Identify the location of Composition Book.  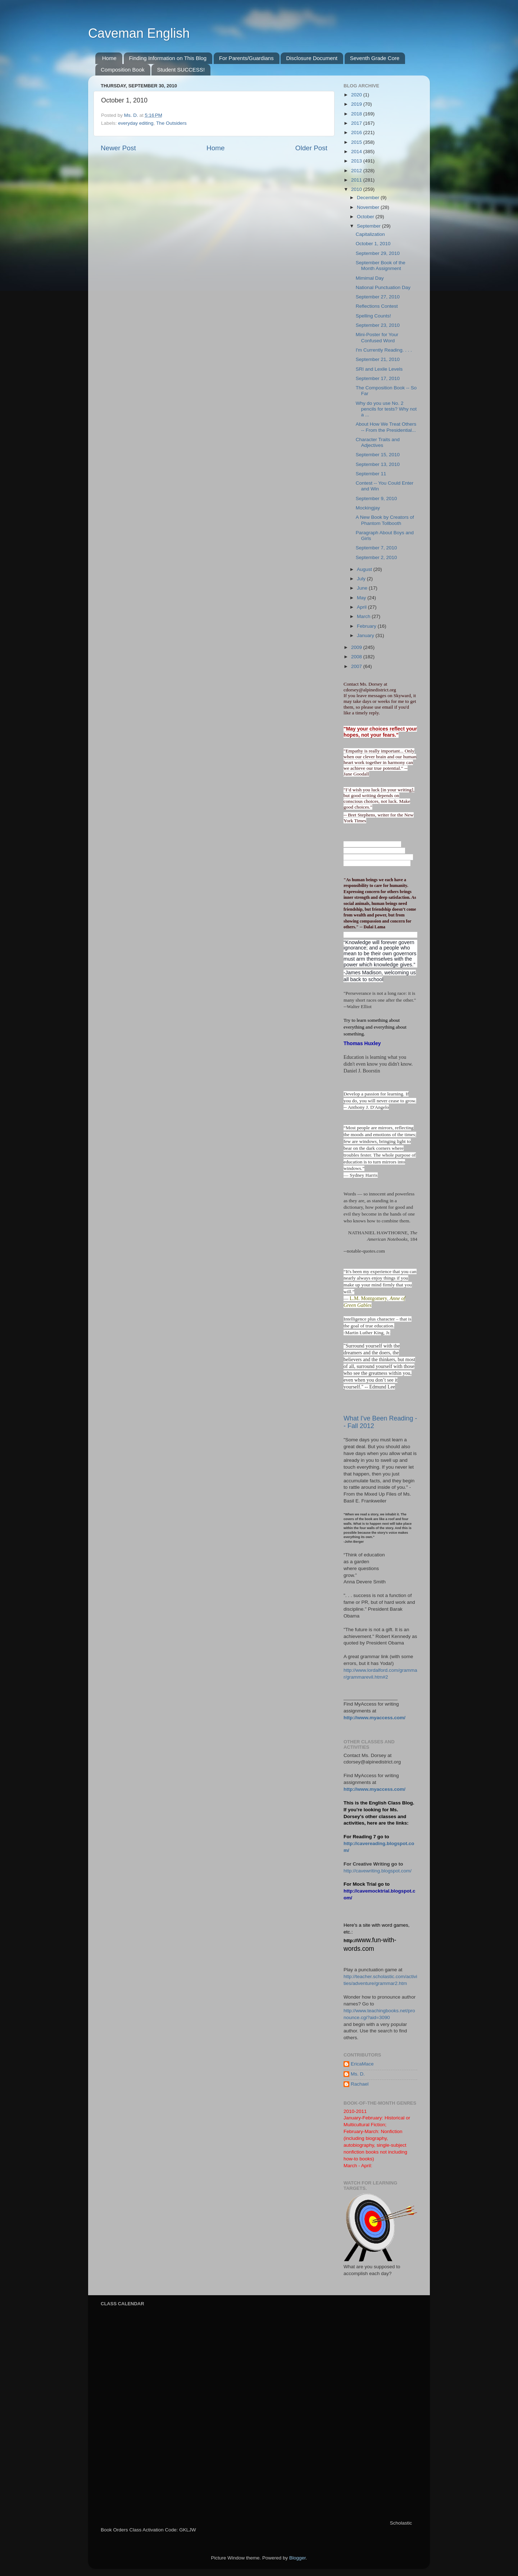
(123, 70).